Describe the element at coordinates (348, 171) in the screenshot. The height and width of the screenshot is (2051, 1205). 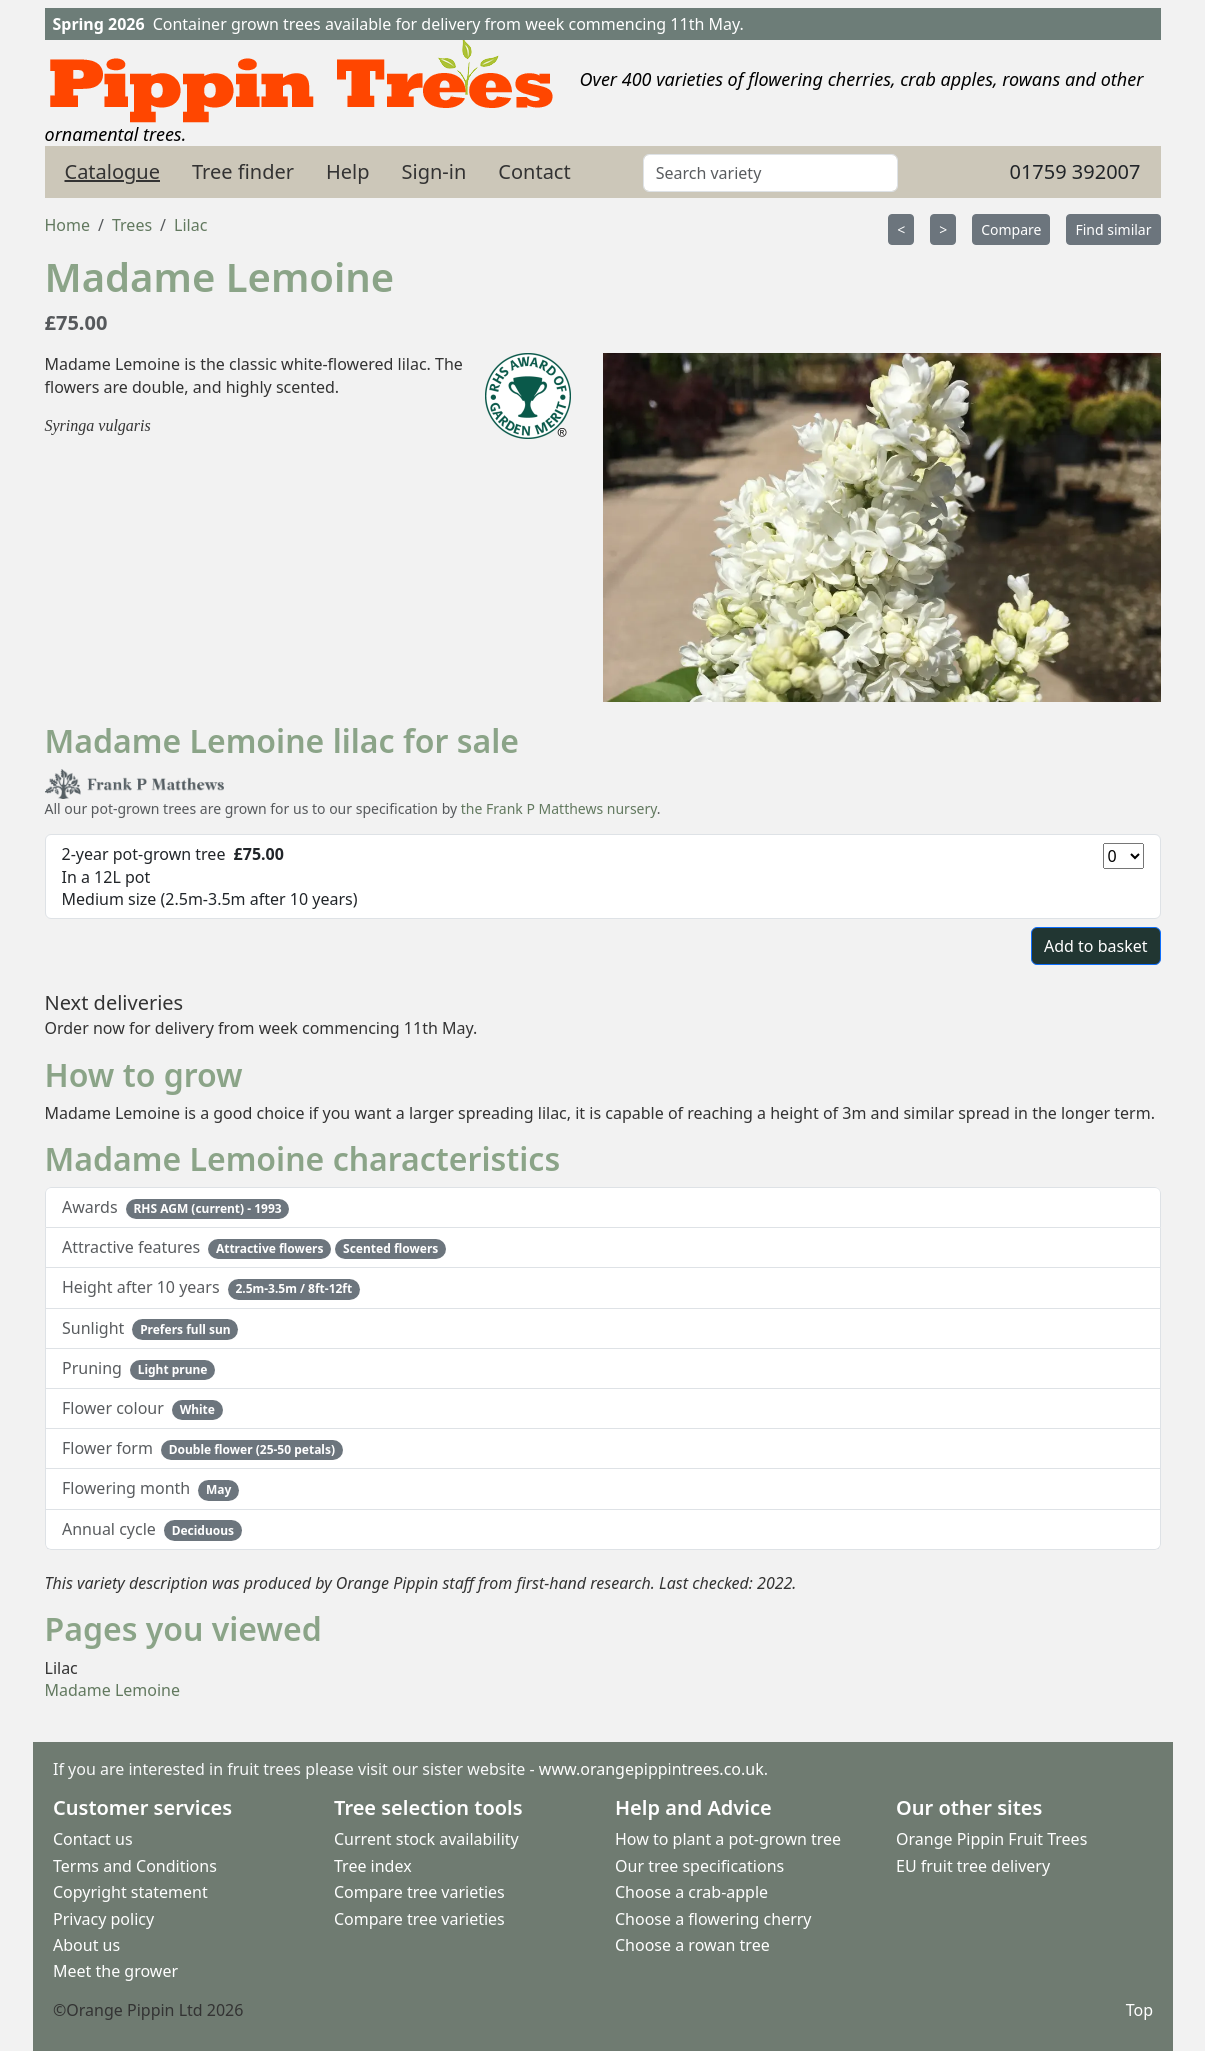
I see `Help` at that location.